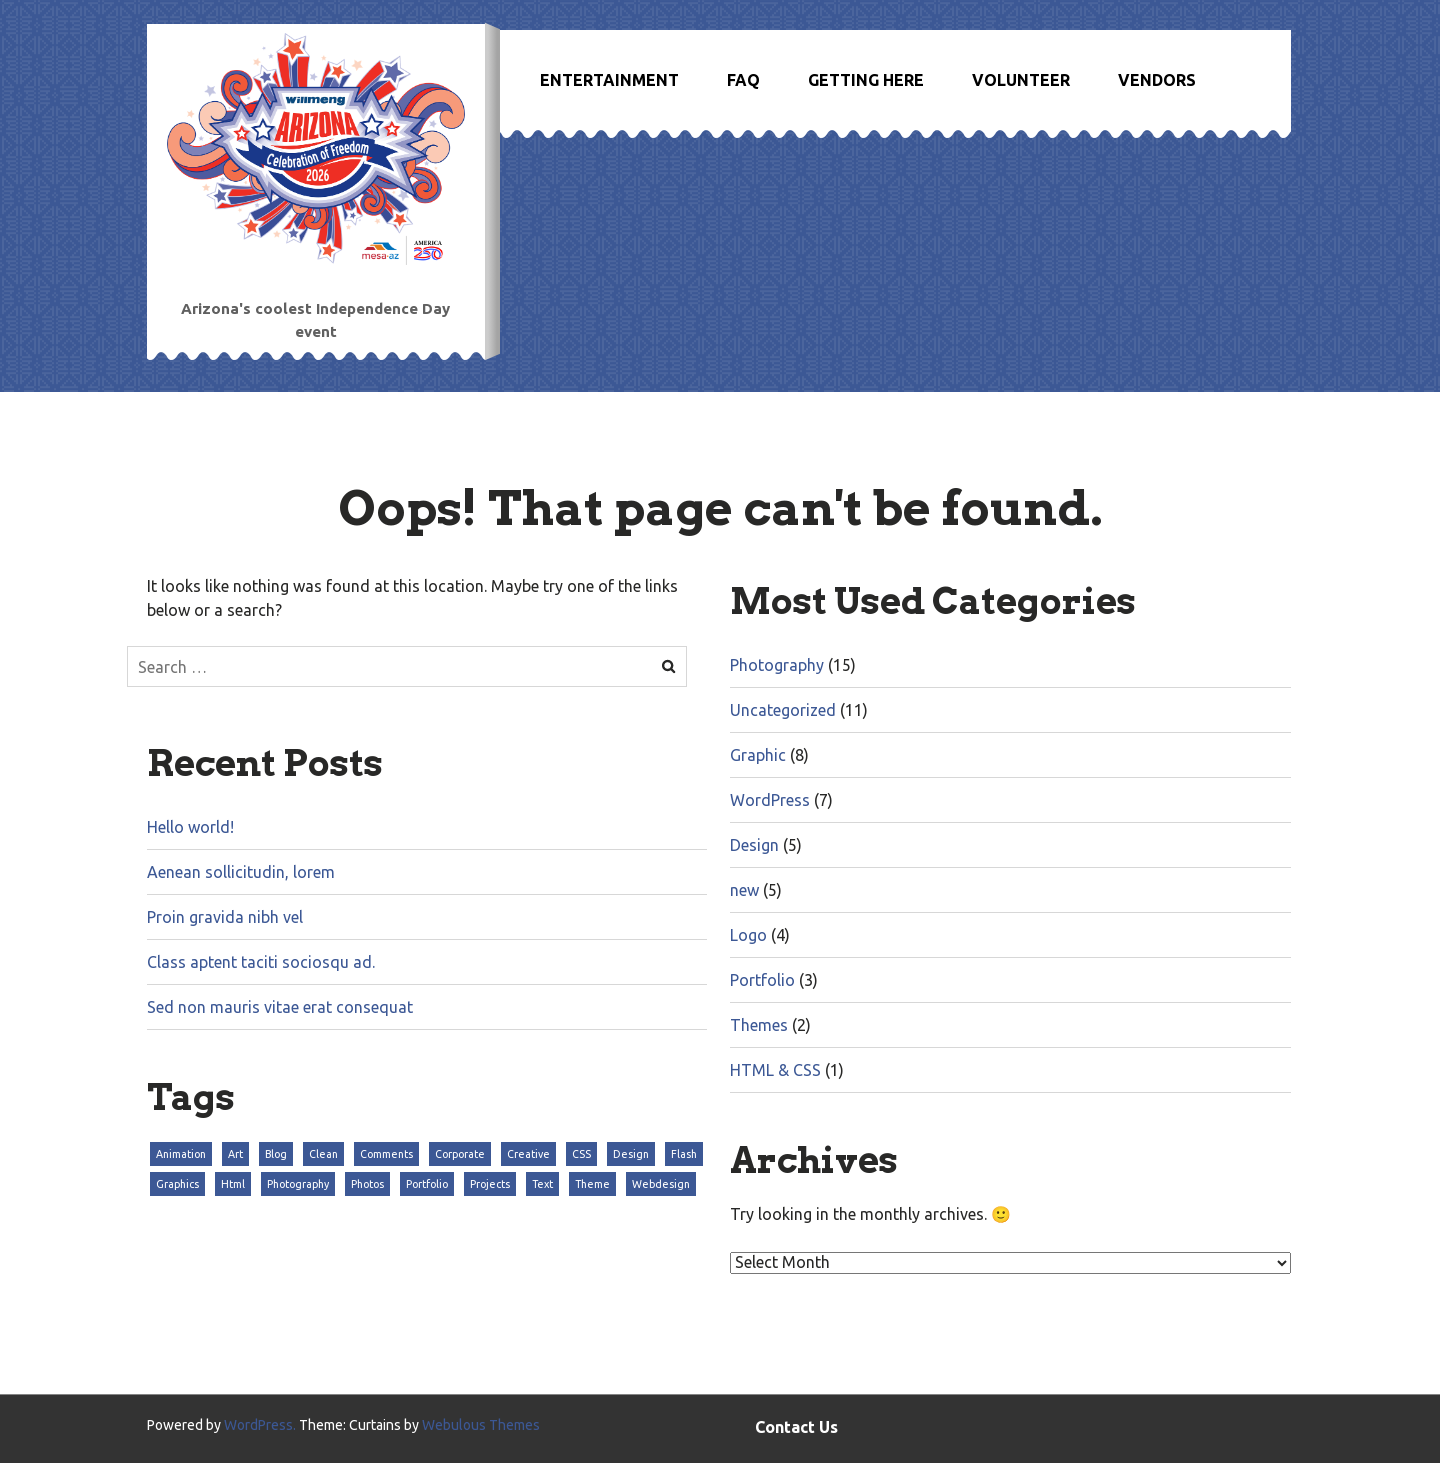 The height and width of the screenshot is (1463, 1440). I want to click on Sed non mauris vitae erat consequat, so click(280, 1007).